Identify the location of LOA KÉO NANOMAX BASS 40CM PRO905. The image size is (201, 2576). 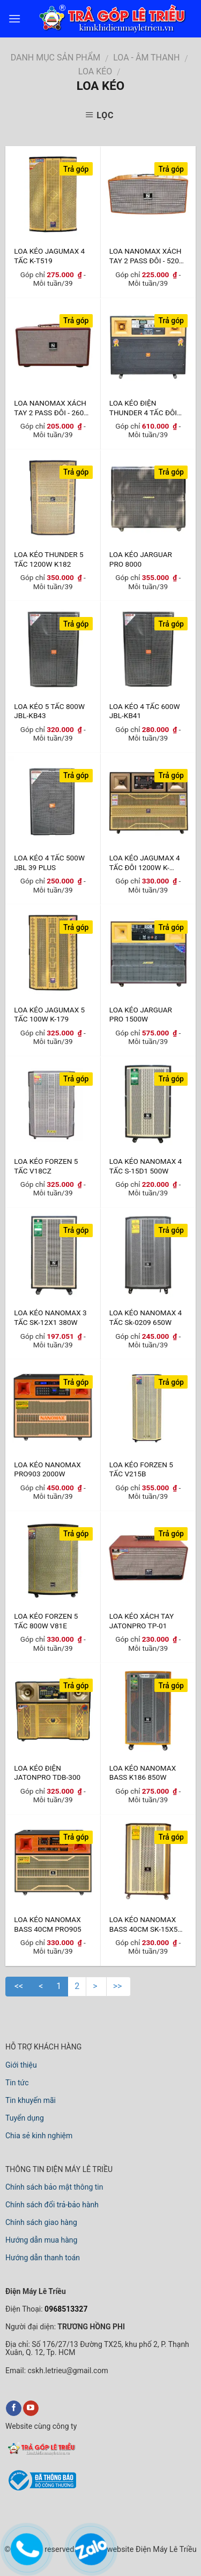
(47, 1924).